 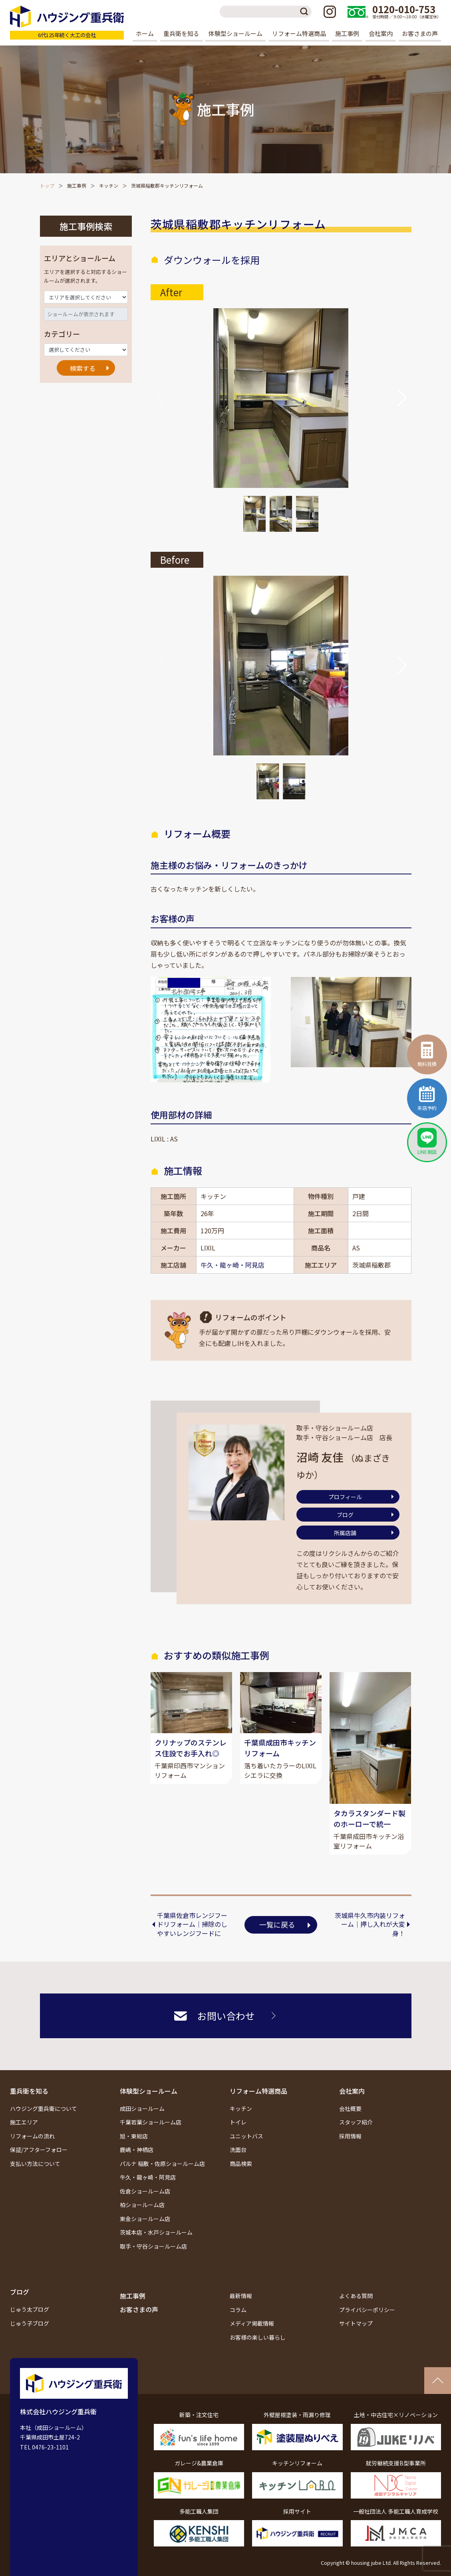 I want to click on 施工事例, so click(x=347, y=33).